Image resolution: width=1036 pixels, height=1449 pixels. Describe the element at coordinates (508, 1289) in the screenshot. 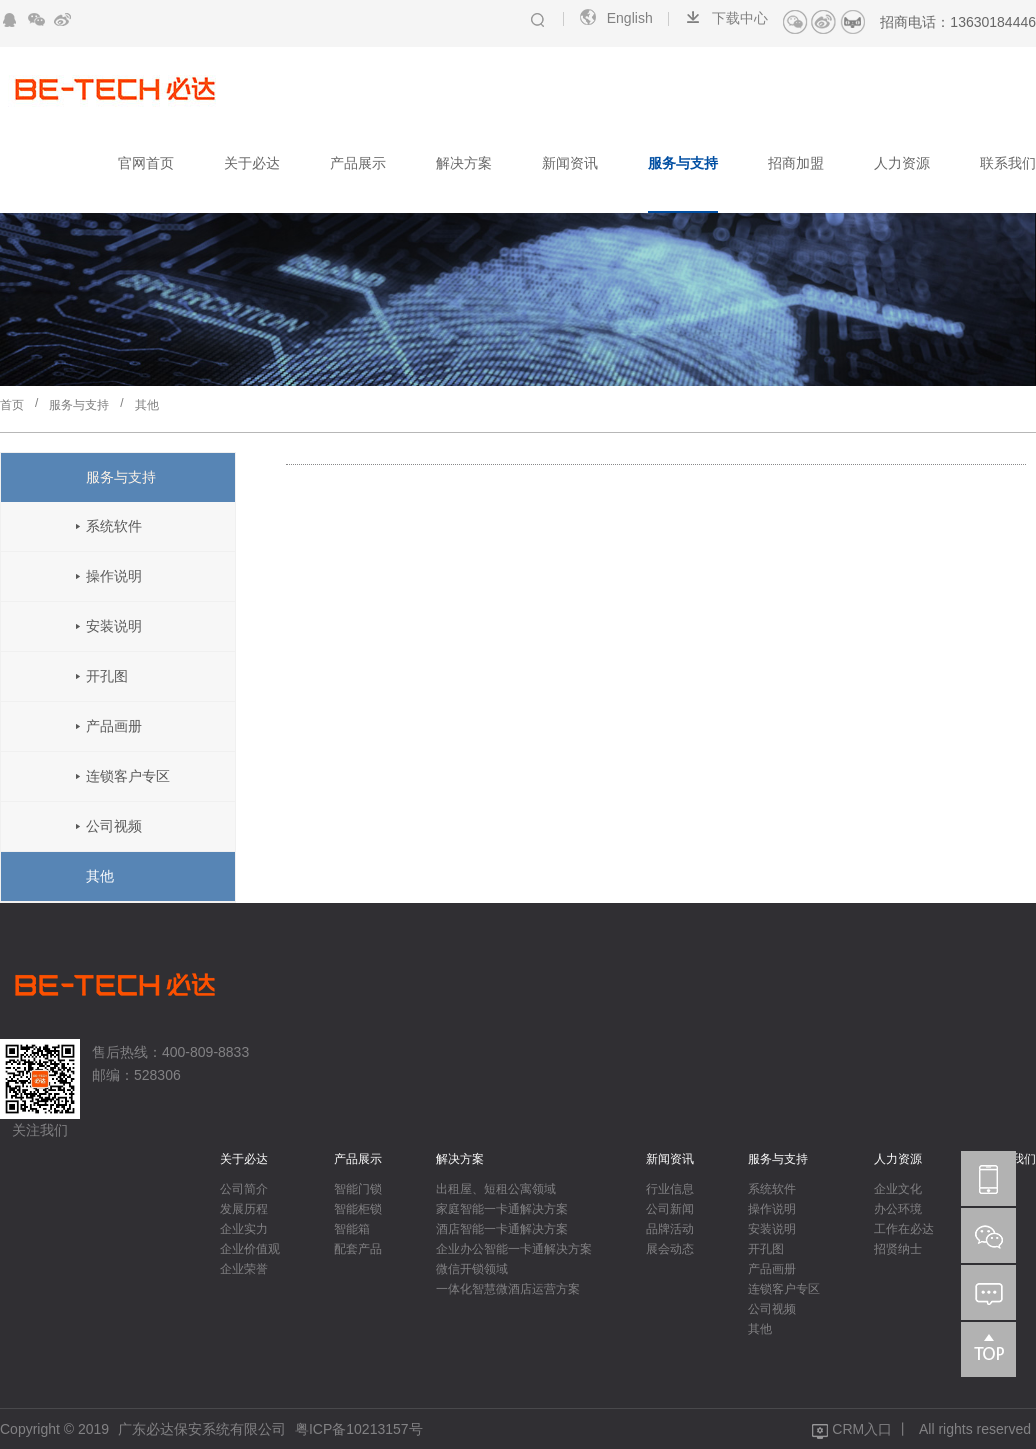

I see `一体化智慧微酒店运营方案` at that location.